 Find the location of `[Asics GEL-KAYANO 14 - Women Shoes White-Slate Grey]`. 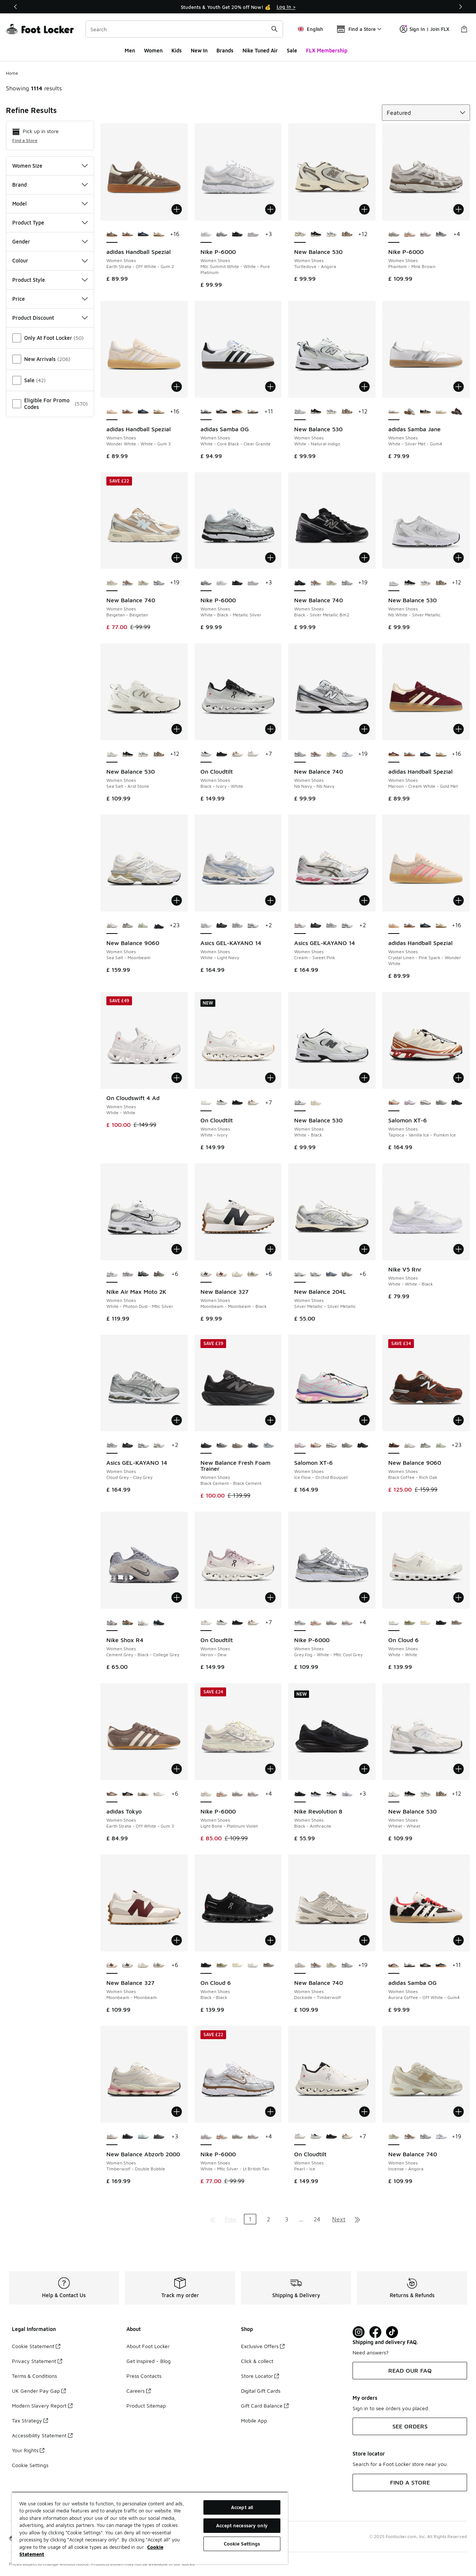

[Asics GEL-KAYANO 14 - Women Shoes White-Slate Grey] is located at coordinates (252, 926).